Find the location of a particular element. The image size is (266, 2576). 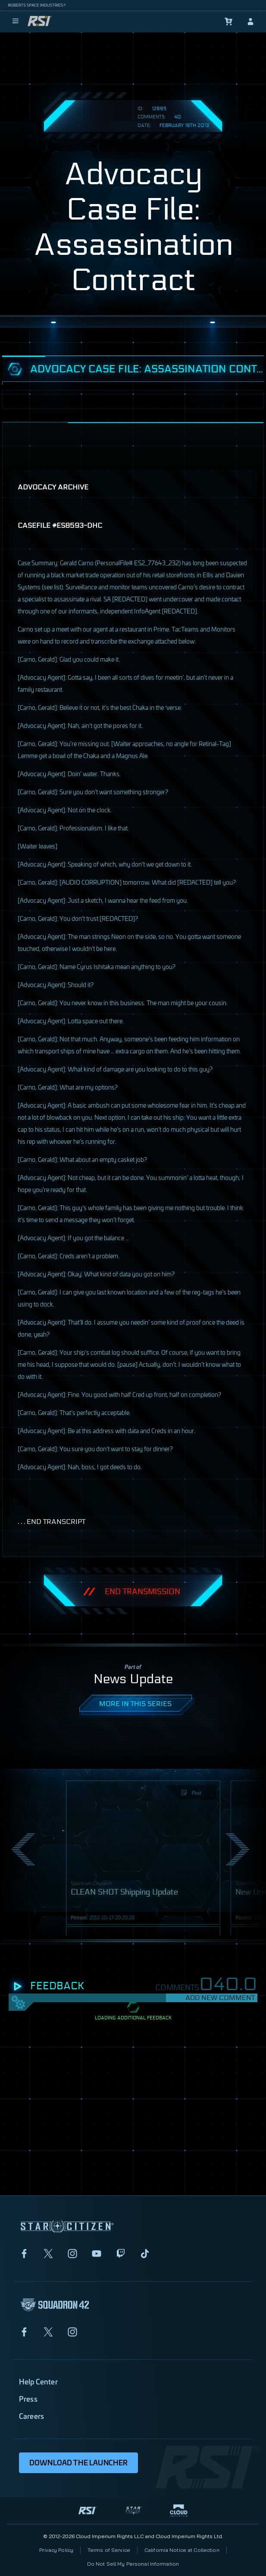

Do Not Sell My Personal Information is located at coordinates (133, 2564).